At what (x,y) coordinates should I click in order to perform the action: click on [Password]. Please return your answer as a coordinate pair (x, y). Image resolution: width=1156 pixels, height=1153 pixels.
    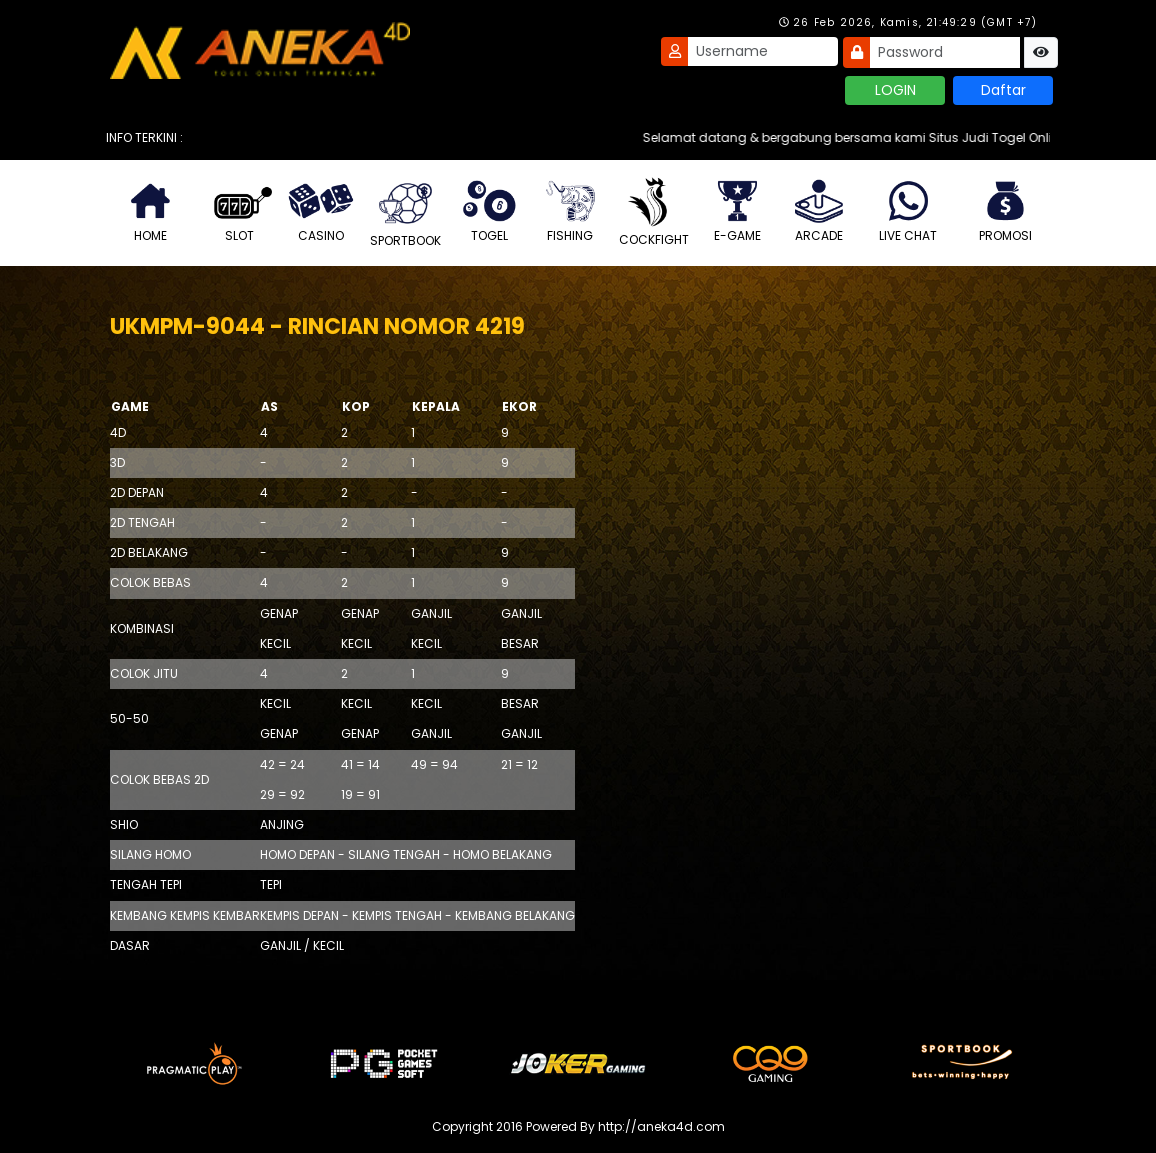
    Looking at the image, I should click on (945, 52).